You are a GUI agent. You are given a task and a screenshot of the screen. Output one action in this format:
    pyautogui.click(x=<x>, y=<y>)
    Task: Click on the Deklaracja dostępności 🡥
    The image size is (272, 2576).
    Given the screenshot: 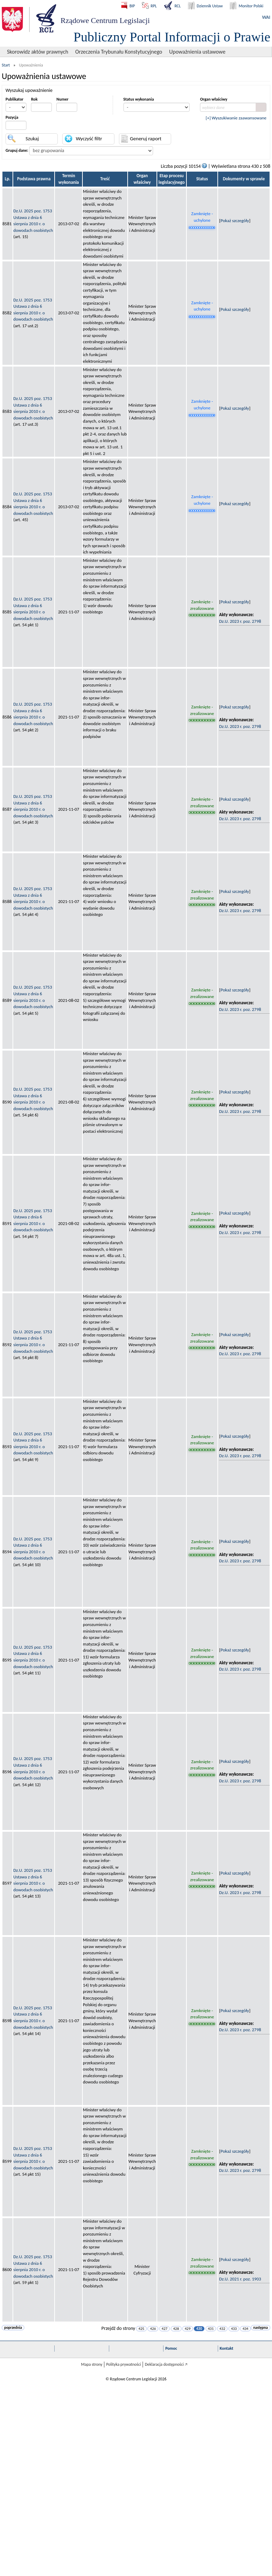 What is the action you would take?
    pyautogui.click(x=166, y=2364)
    